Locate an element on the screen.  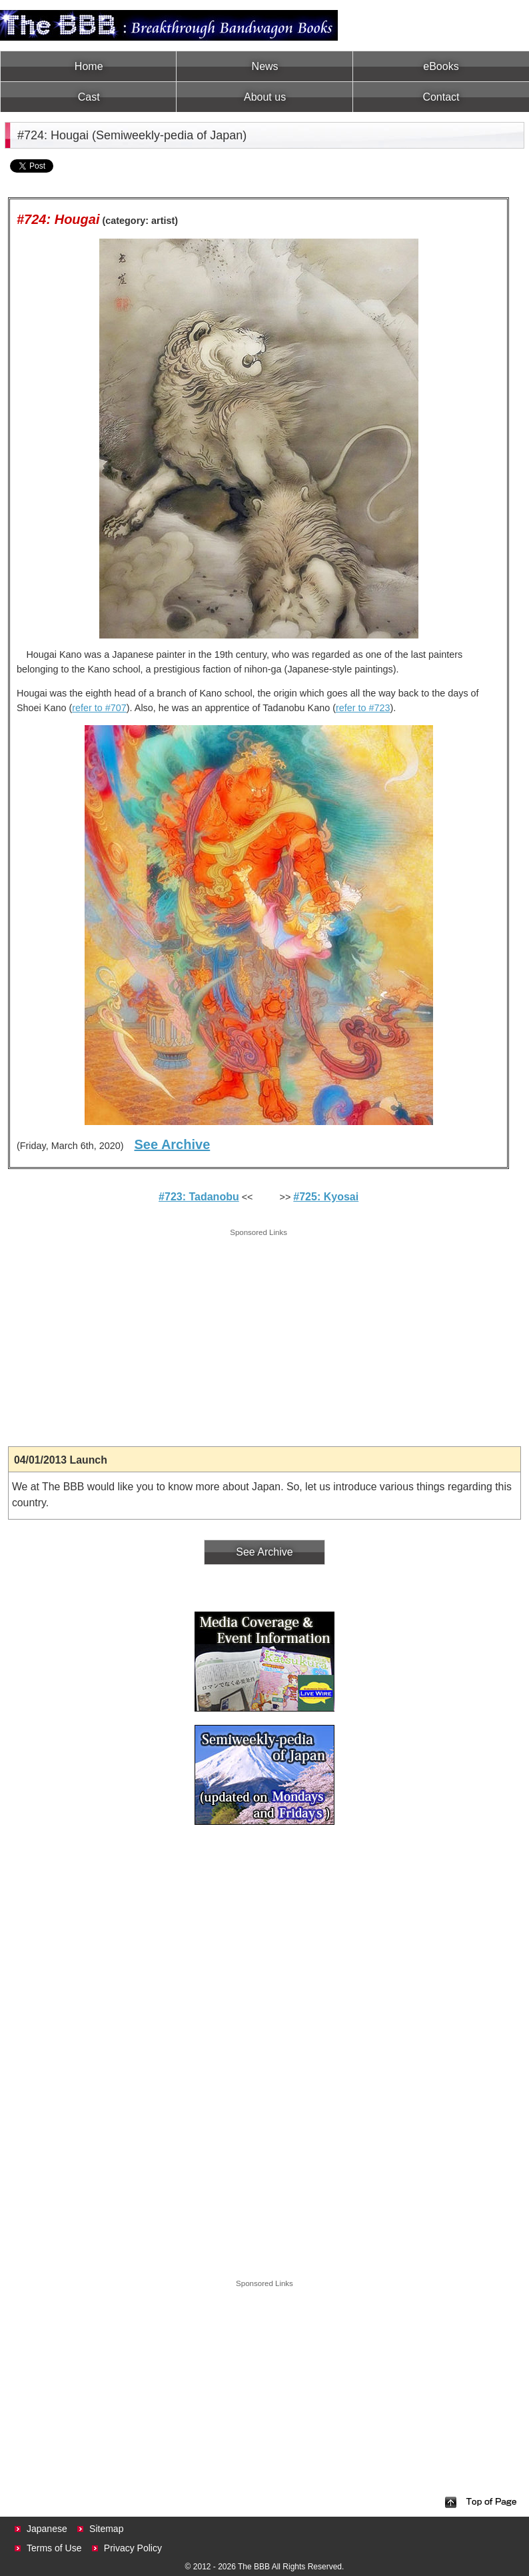
refer to #723 is located at coordinates (363, 707).